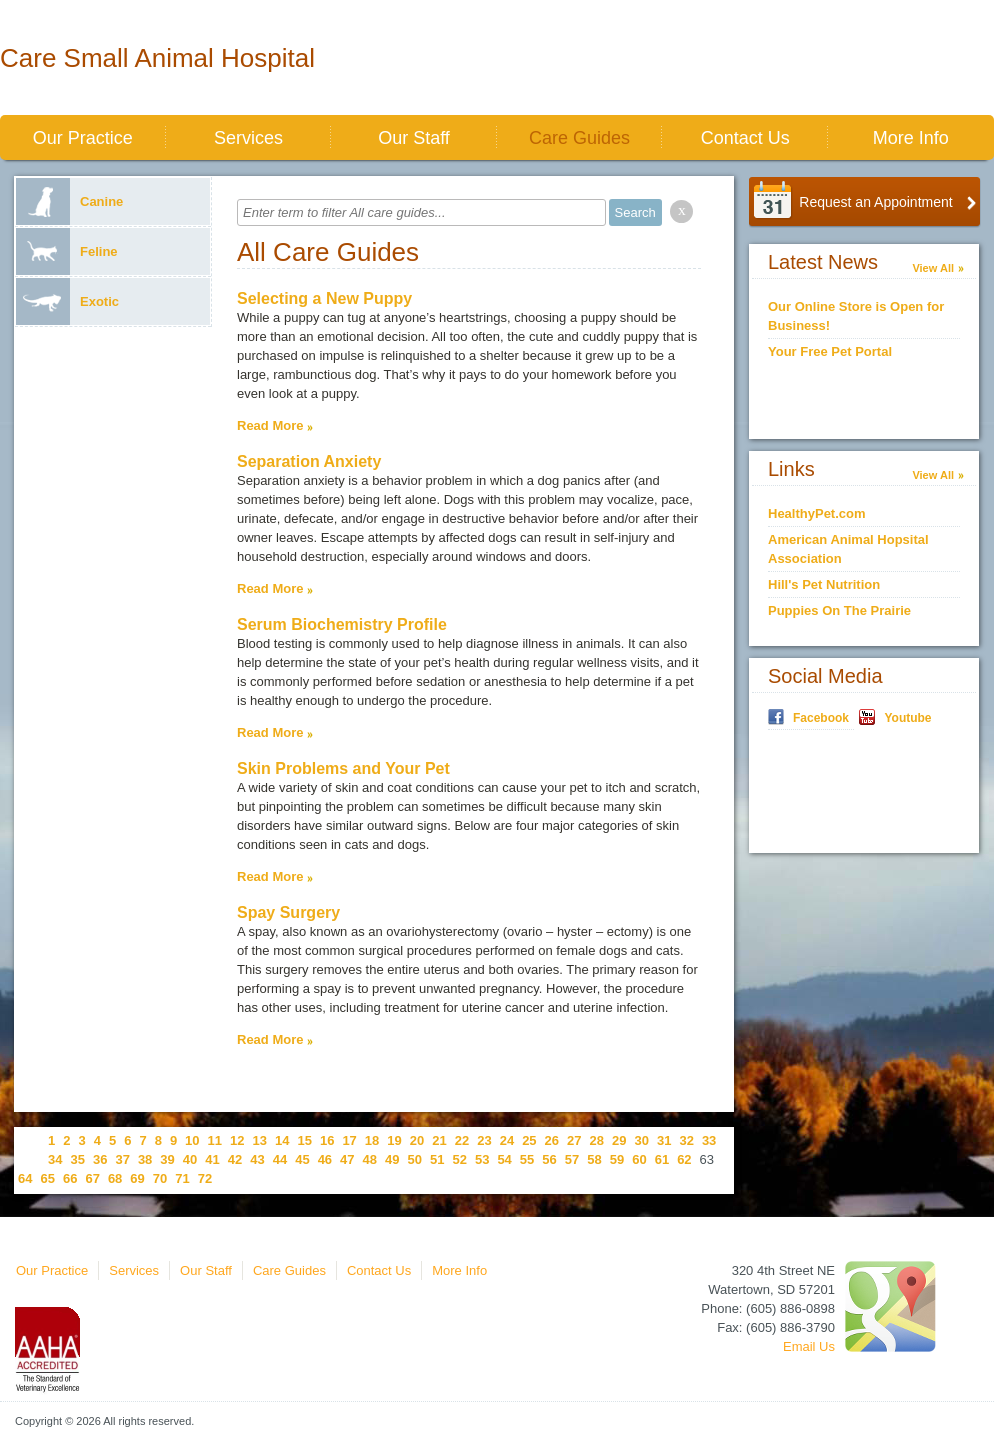  I want to click on Our Staff, so click(414, 138).